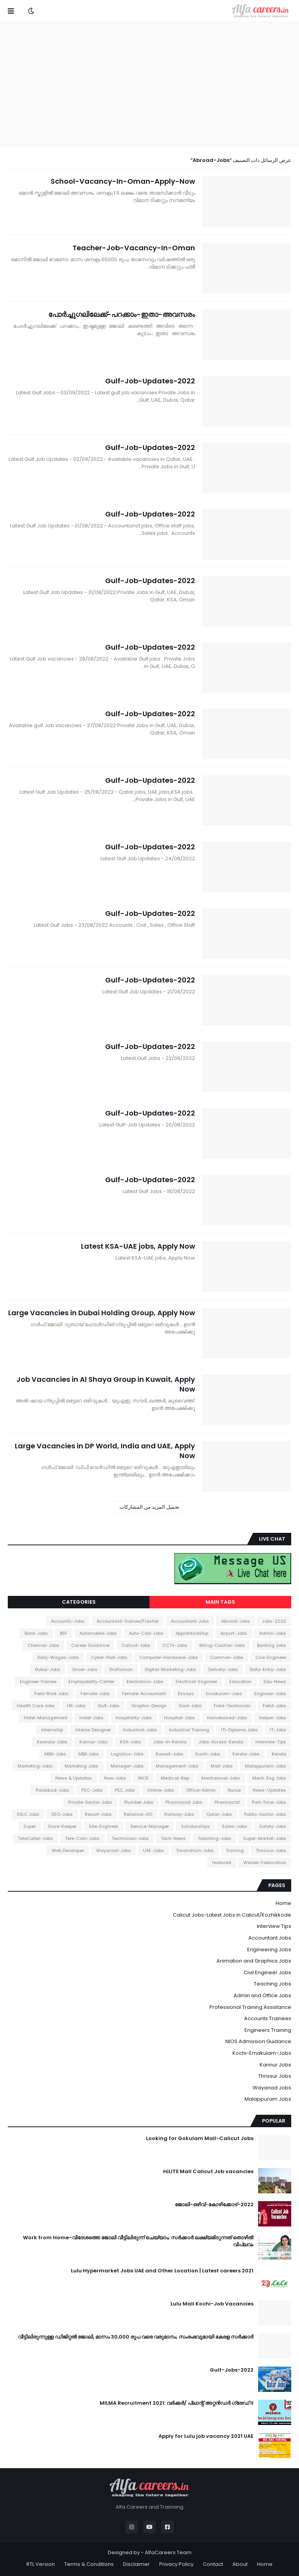 This screenshot has height=2576, width=299. What do you see at coordinates (173, 1838) in the screenshot?
I see `Tech-News` at bounding box center [173, 1838].